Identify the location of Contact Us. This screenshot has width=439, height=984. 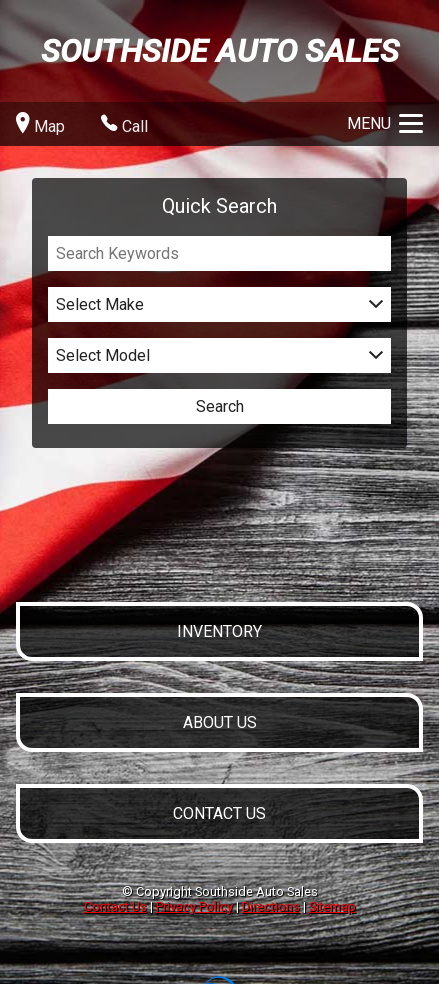
(115, 906).